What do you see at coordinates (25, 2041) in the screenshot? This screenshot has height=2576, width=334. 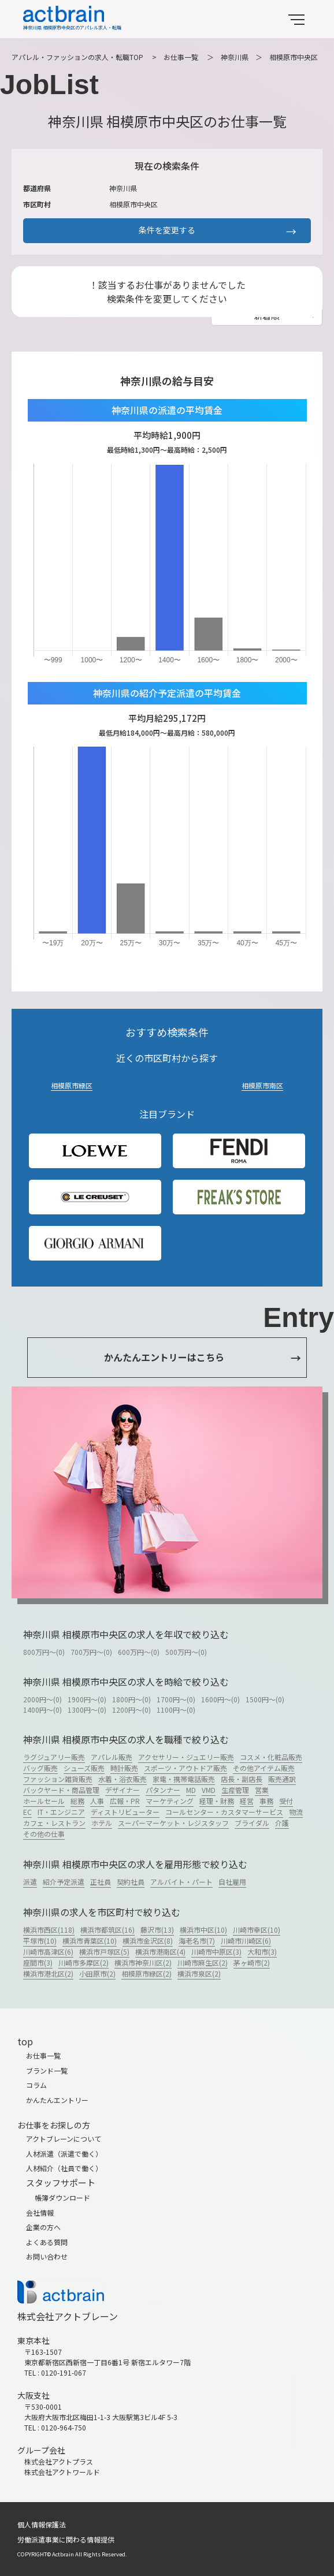 I see `top` at bounding box center [25, 2041].